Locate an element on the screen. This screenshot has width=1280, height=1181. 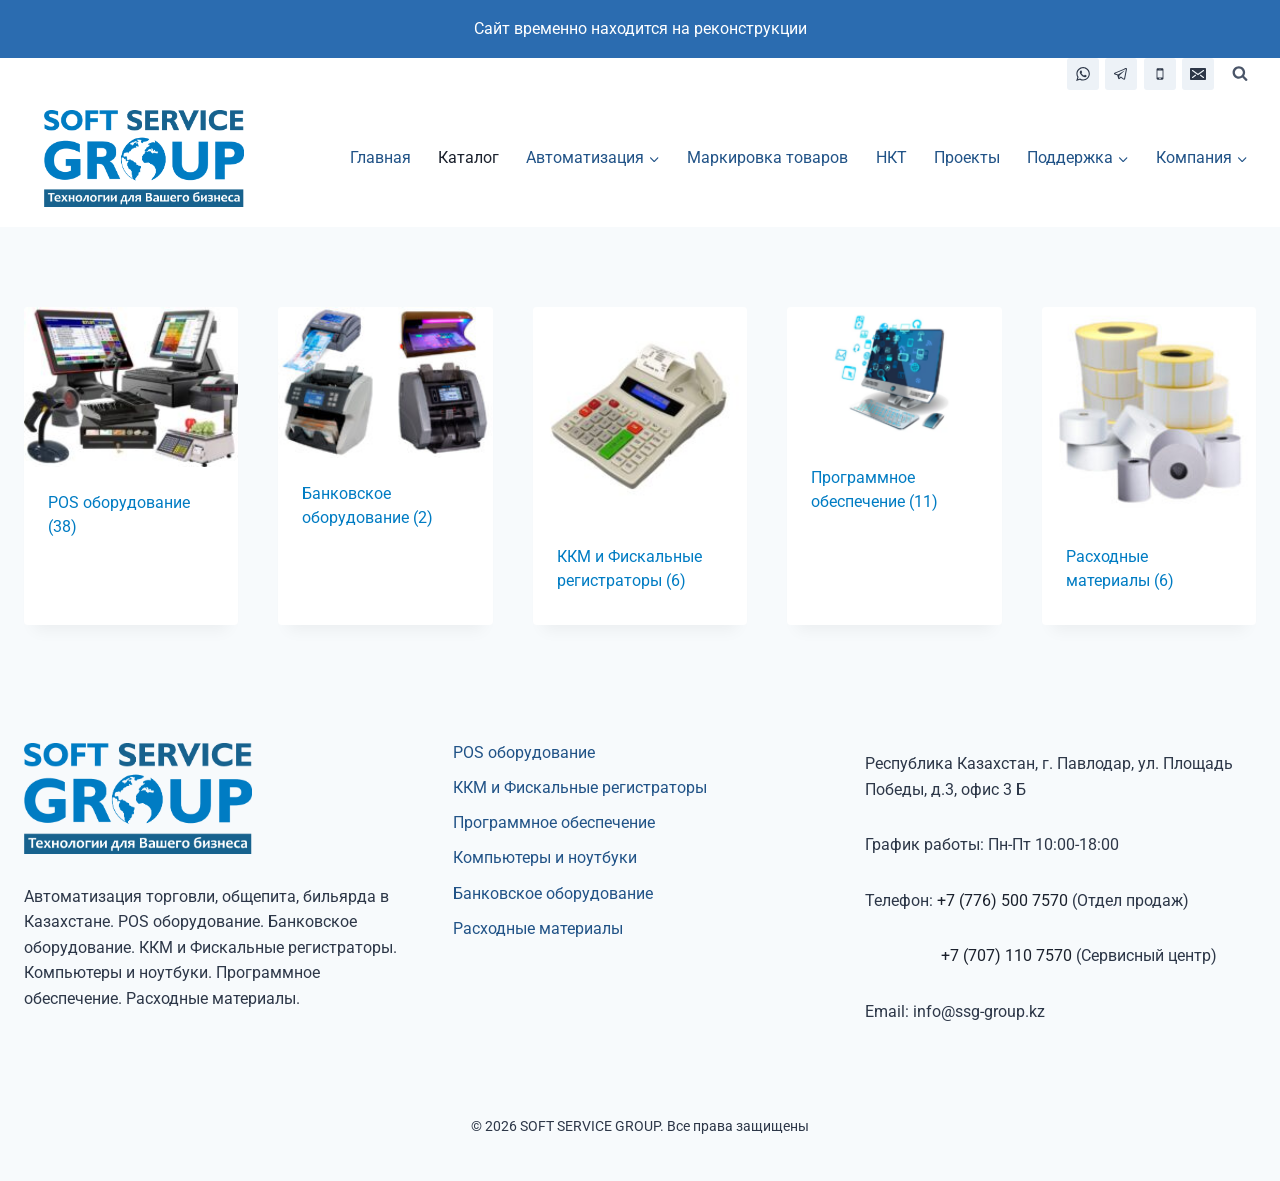
[Telegram] is located at coordinates (1121, 74).